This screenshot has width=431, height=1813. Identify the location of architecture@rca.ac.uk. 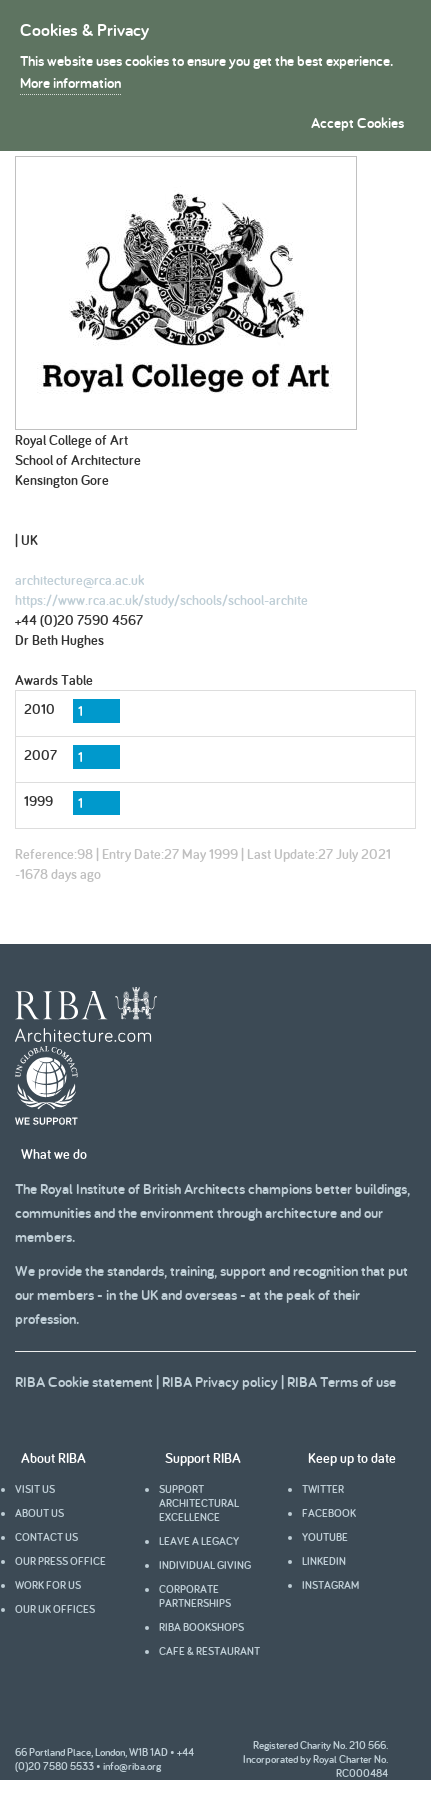
(79, 580).